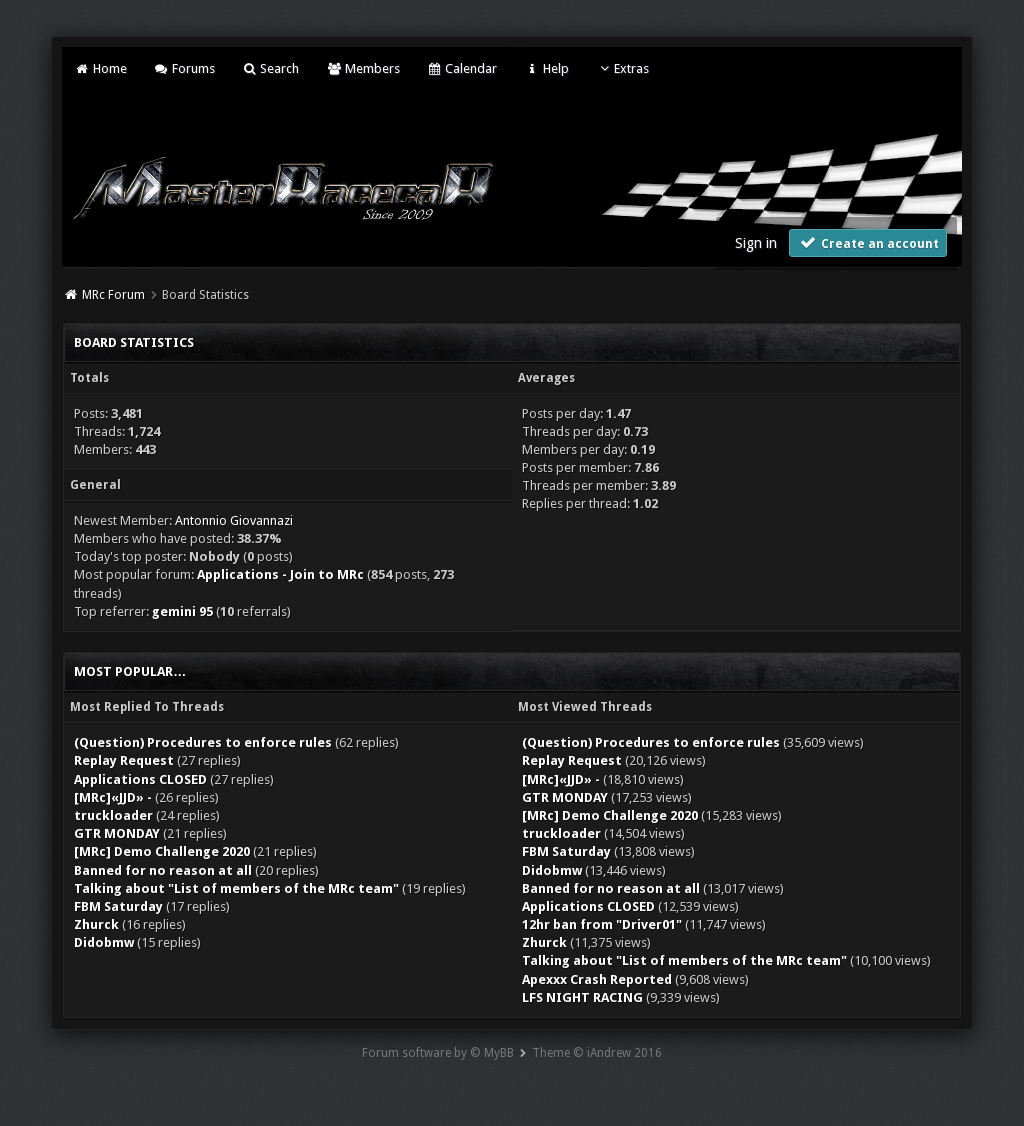 The image size is (1024, 1126). I want to click on Members, so click(362, 68).